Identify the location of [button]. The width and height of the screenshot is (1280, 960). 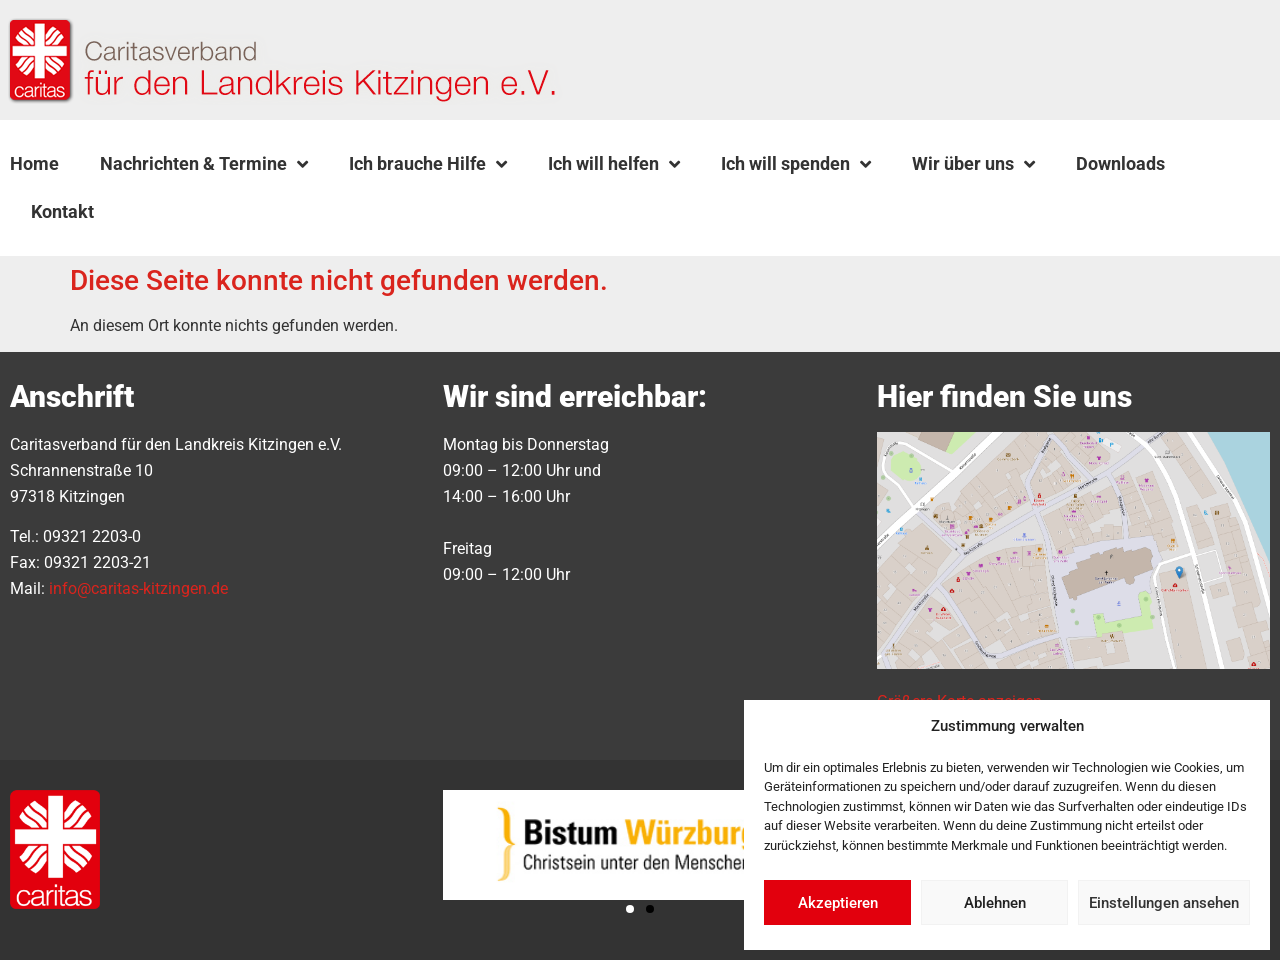
(165, 212).